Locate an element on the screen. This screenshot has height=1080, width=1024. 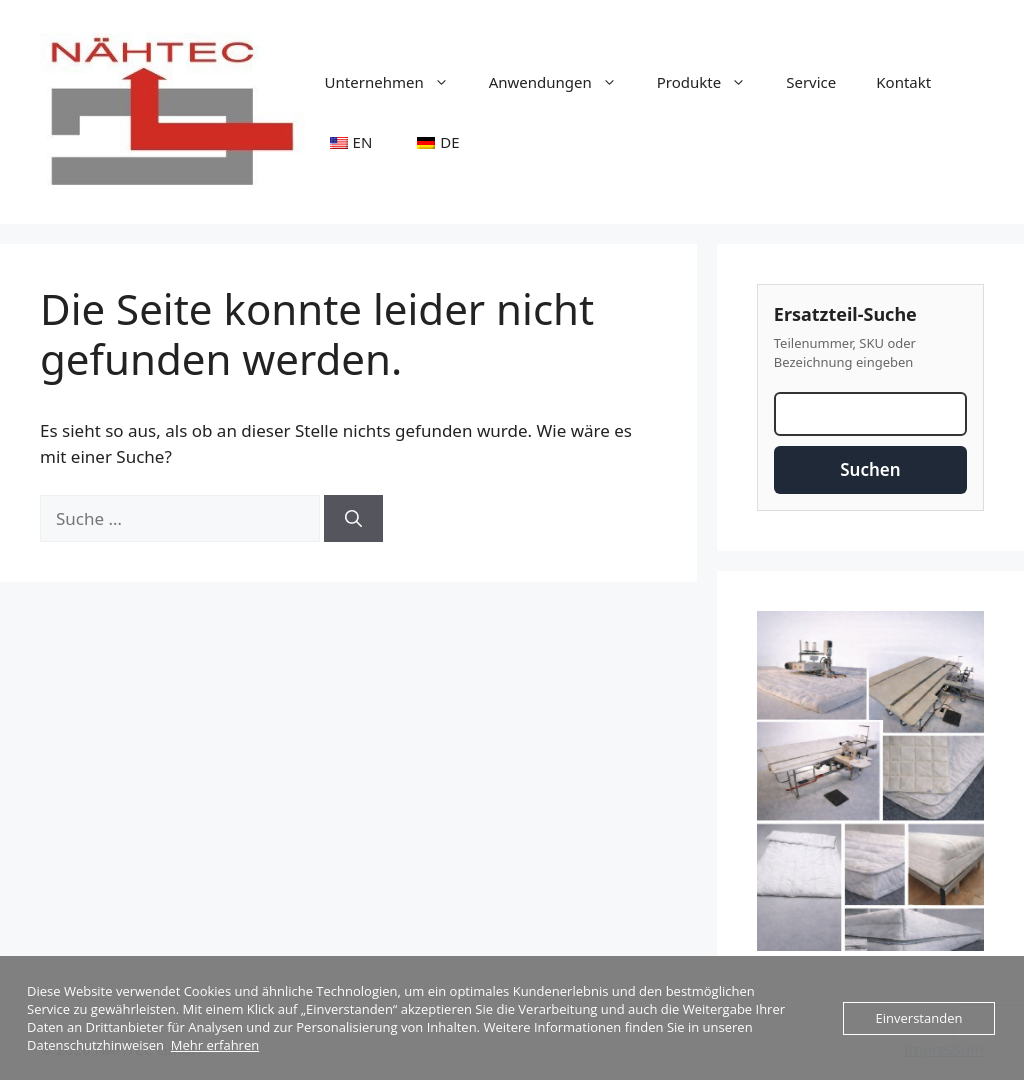
Suchen is located at coordinates (870, 469).